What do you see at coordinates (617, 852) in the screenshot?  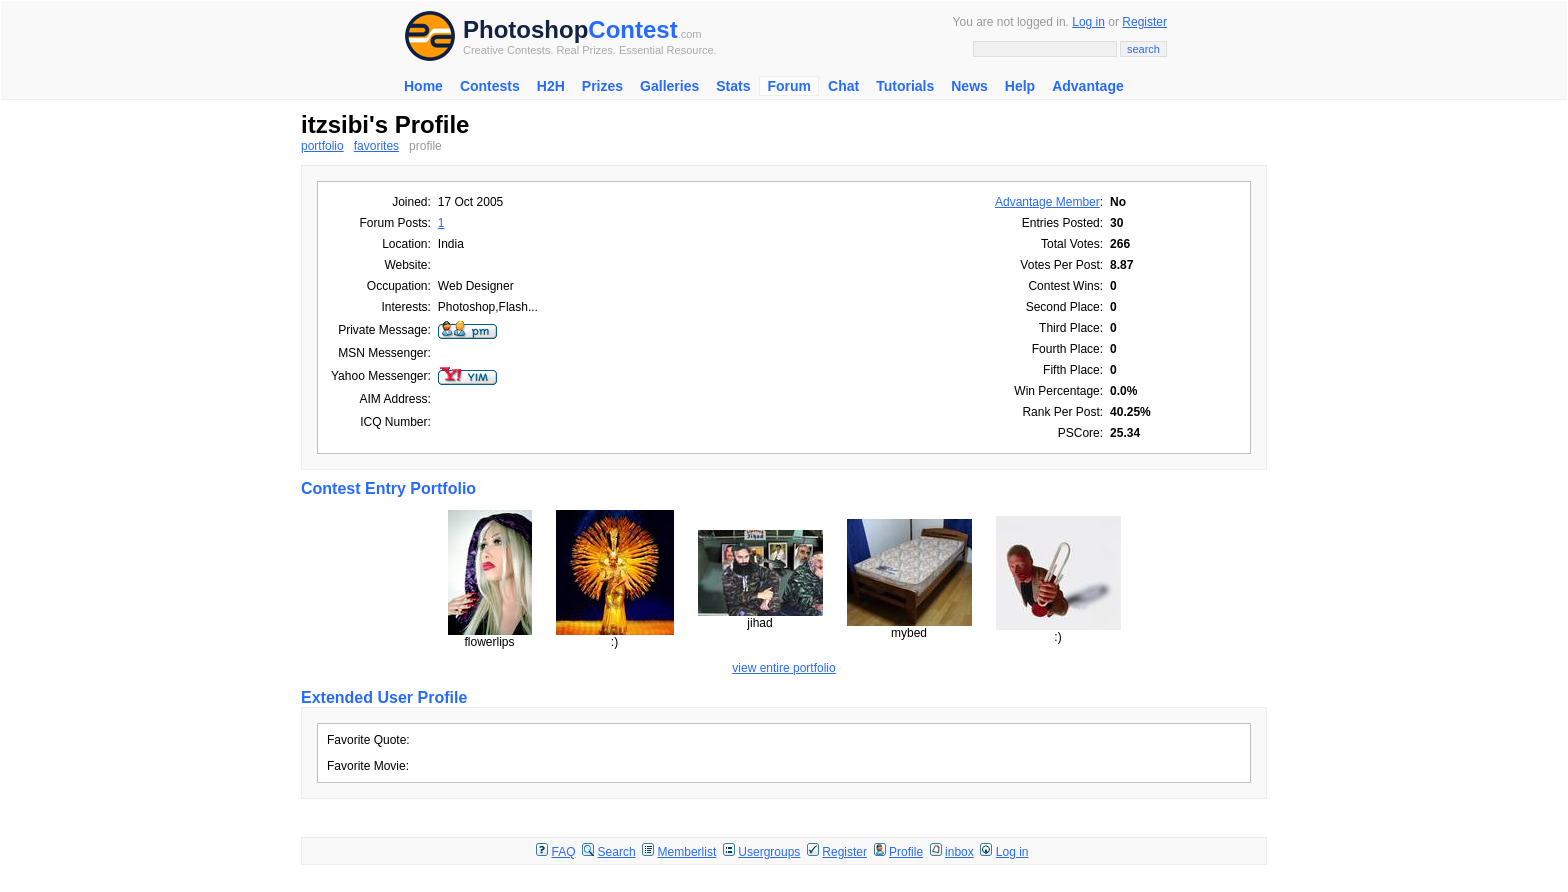 I see `Search` at bounding box center [617, 852].